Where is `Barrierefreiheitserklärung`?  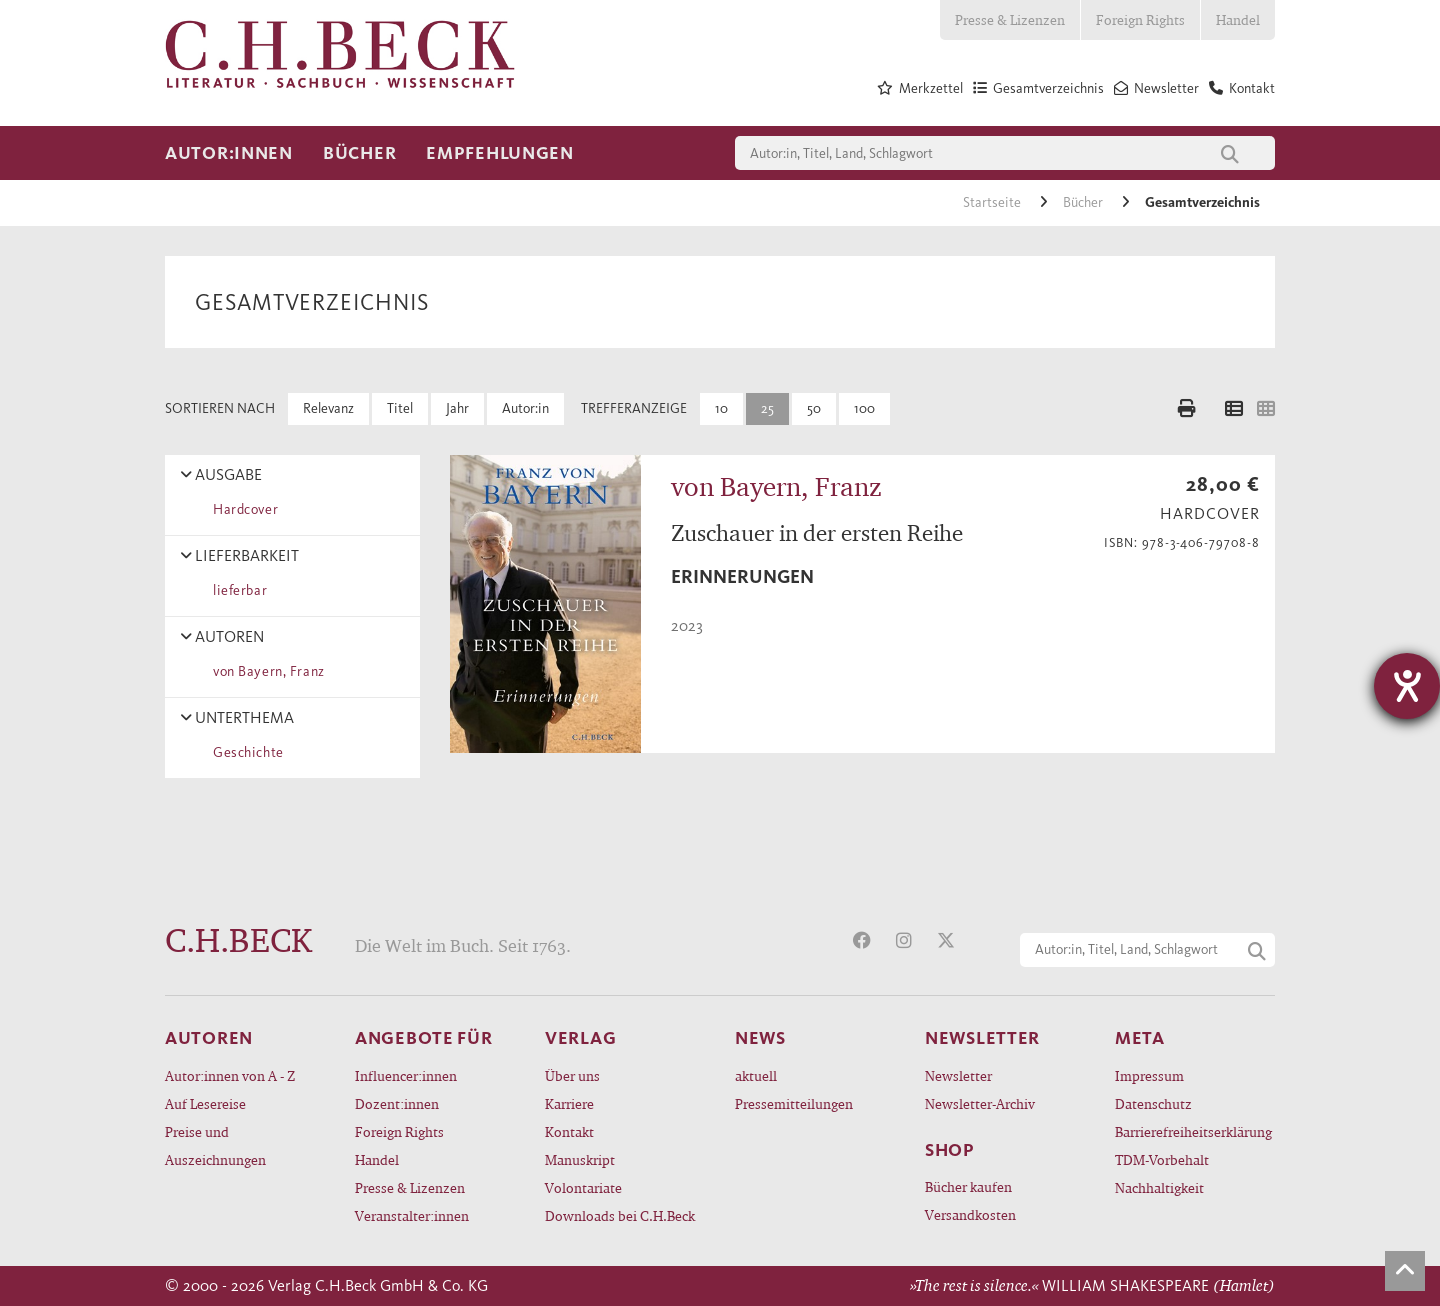 Barrierefreiheitserklärung is located at coordinates (1193, 1131).